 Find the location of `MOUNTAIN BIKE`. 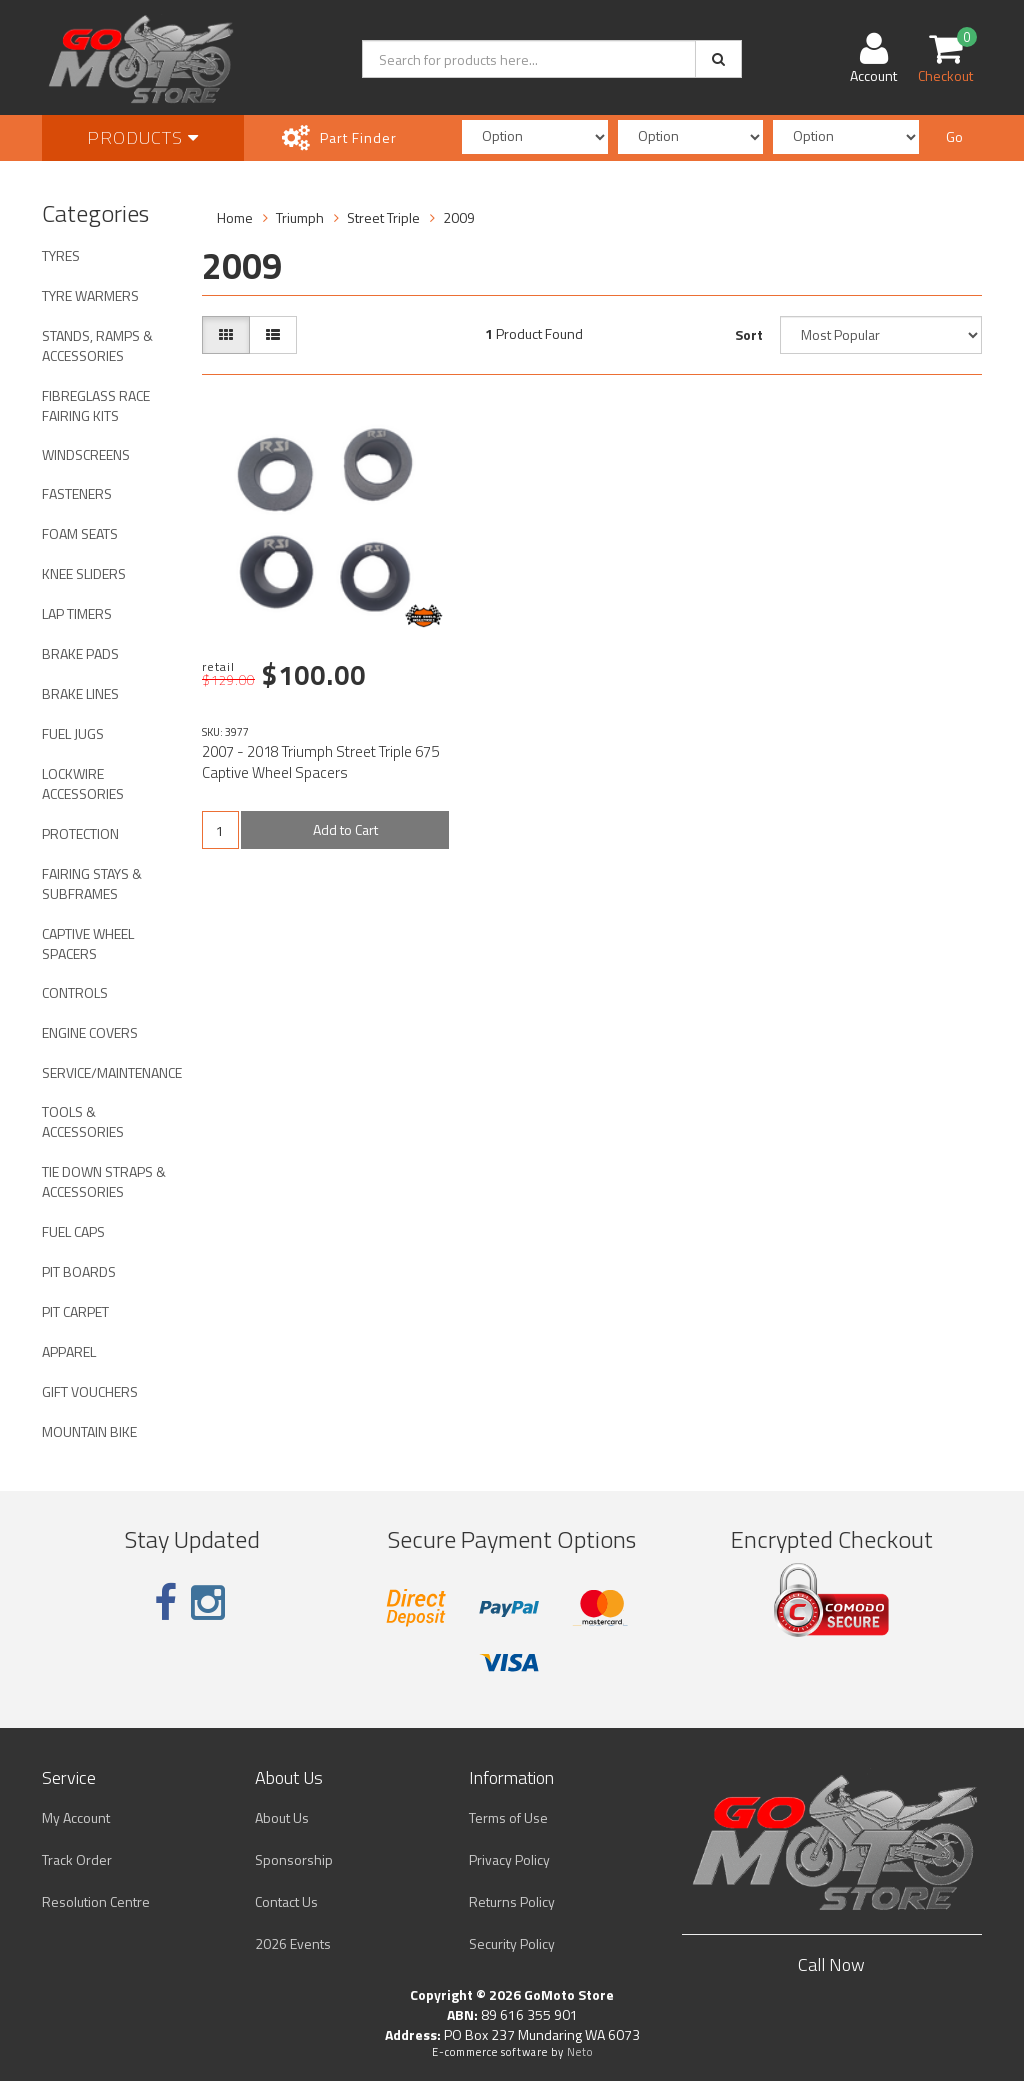

MOUNTAIN BIKE is located at coordinates (89, 1431).